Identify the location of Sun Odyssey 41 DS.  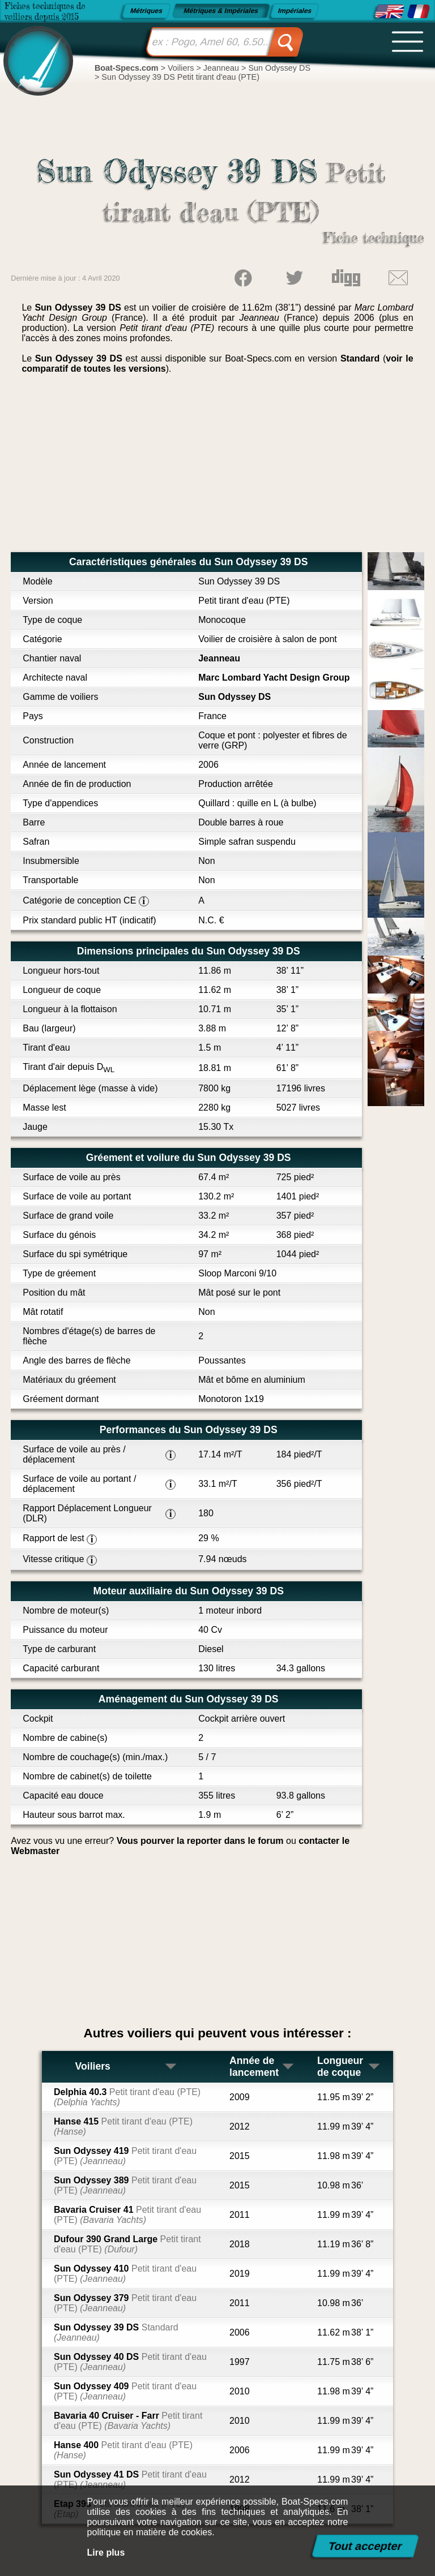
(130, 2479).